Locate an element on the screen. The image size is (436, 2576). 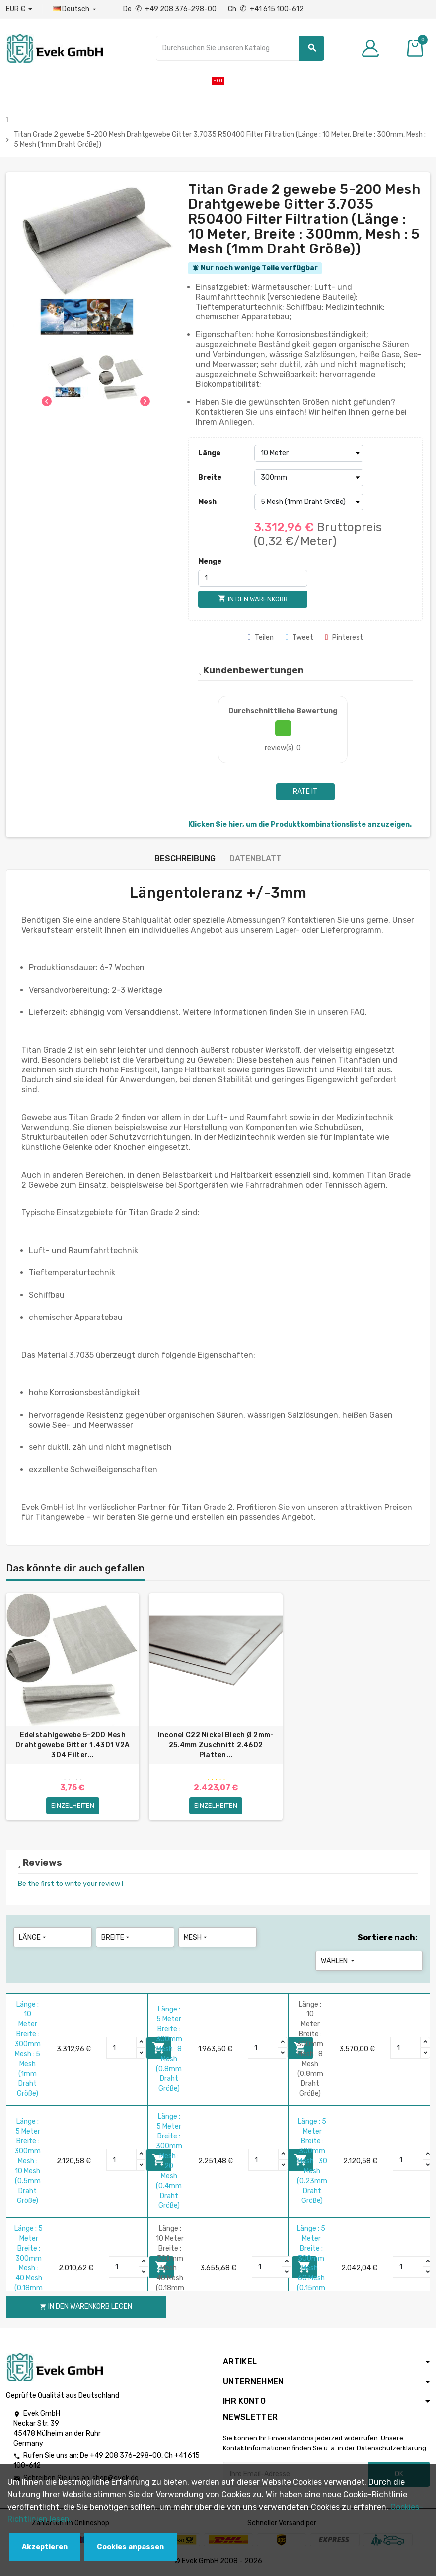
+49 208 376-298-00 is located at coordinates (125, 2455).